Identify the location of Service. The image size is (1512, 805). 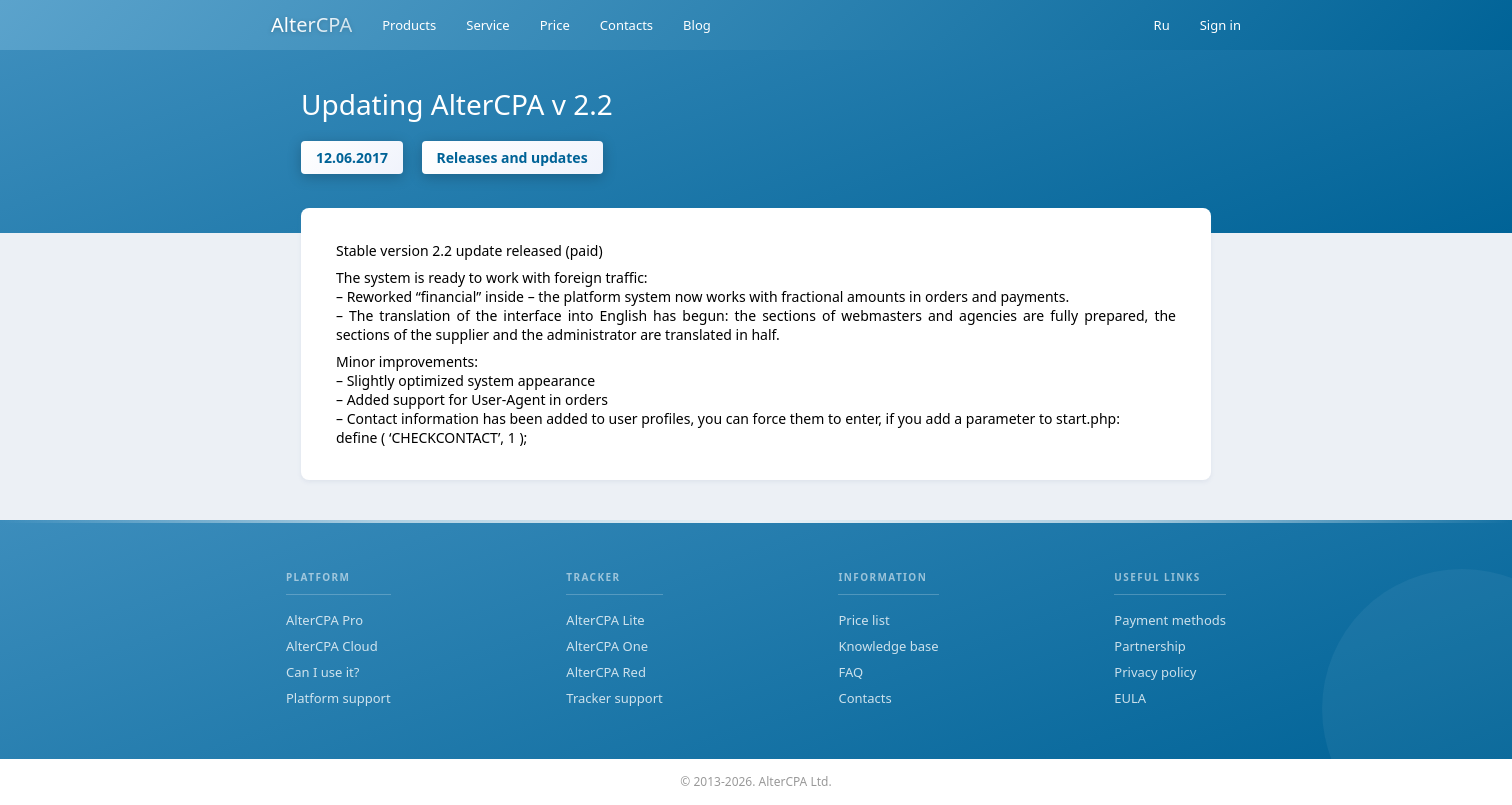
(487, 25).